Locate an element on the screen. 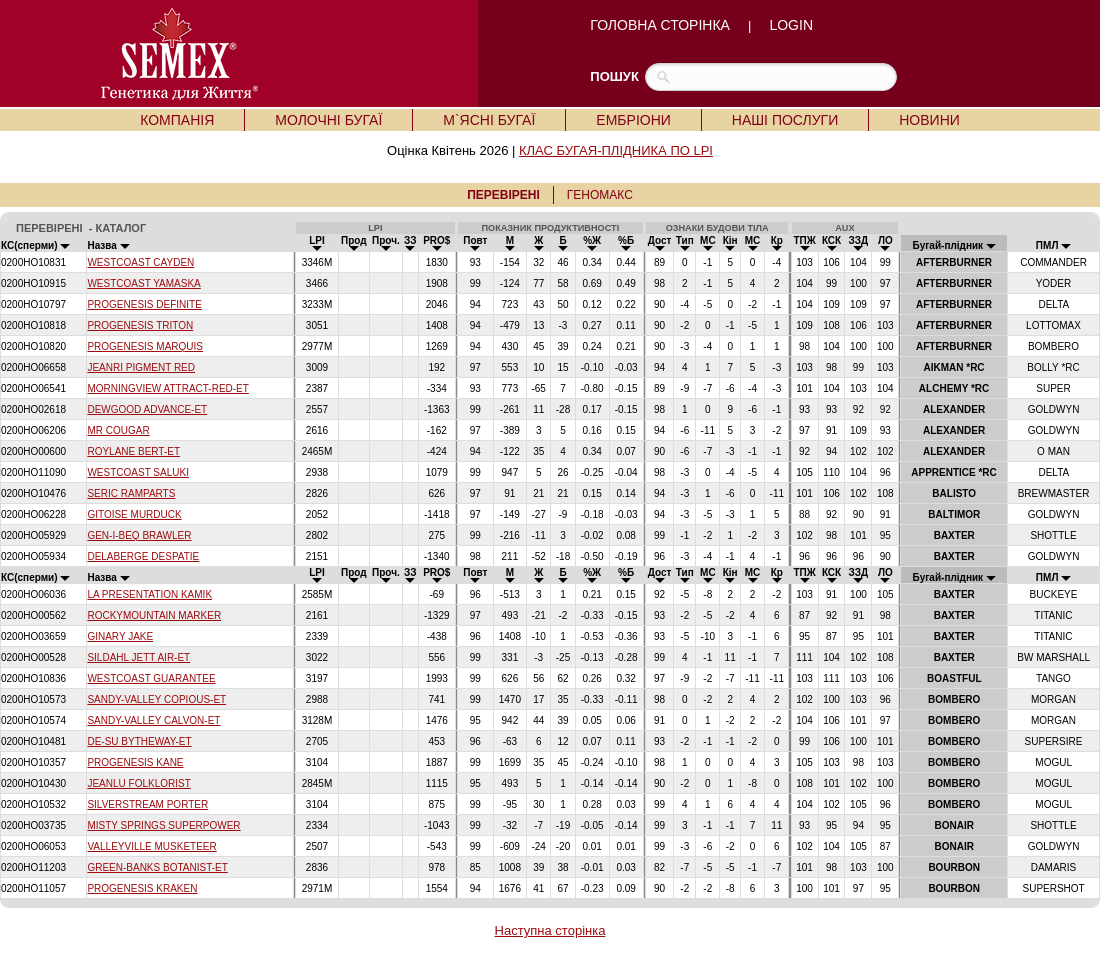 The width and height of the screenshot is (1100, 953). SERIC RAMPARTS is located at coordinates (131, 493).